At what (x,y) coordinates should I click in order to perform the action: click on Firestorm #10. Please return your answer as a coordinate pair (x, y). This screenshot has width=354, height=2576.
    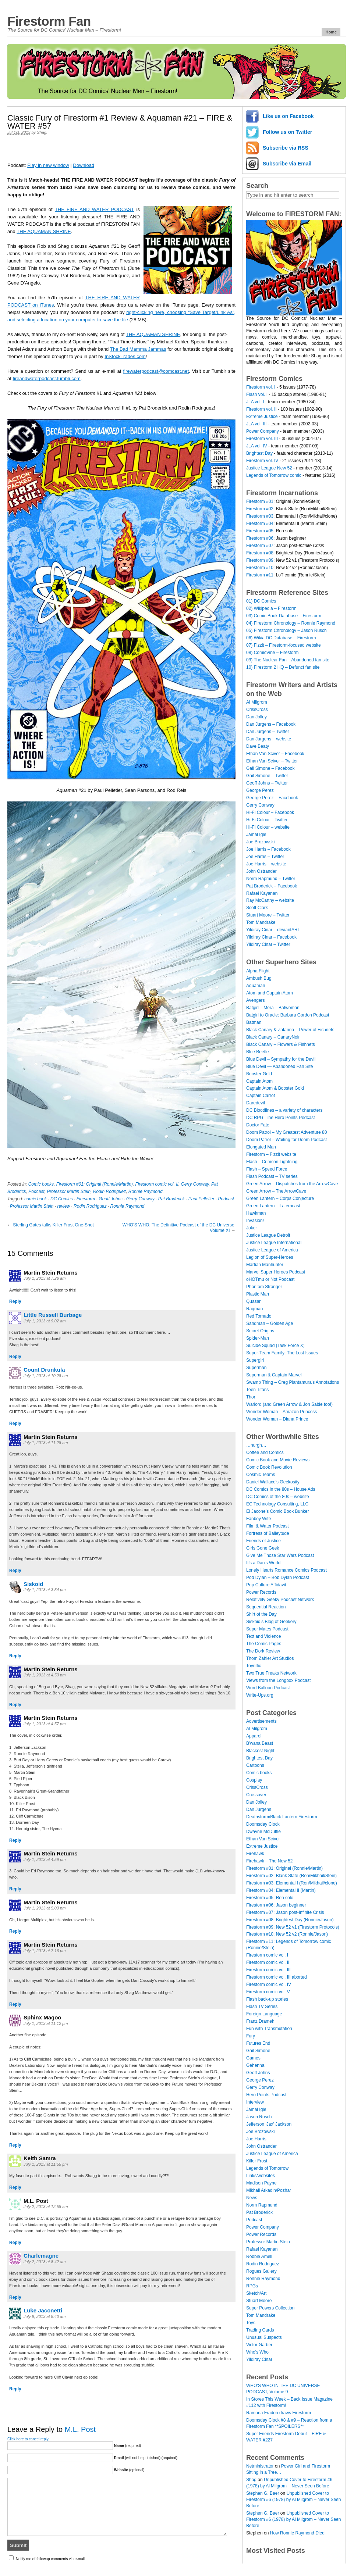
    Looking at the image, I should click on (259, 567).